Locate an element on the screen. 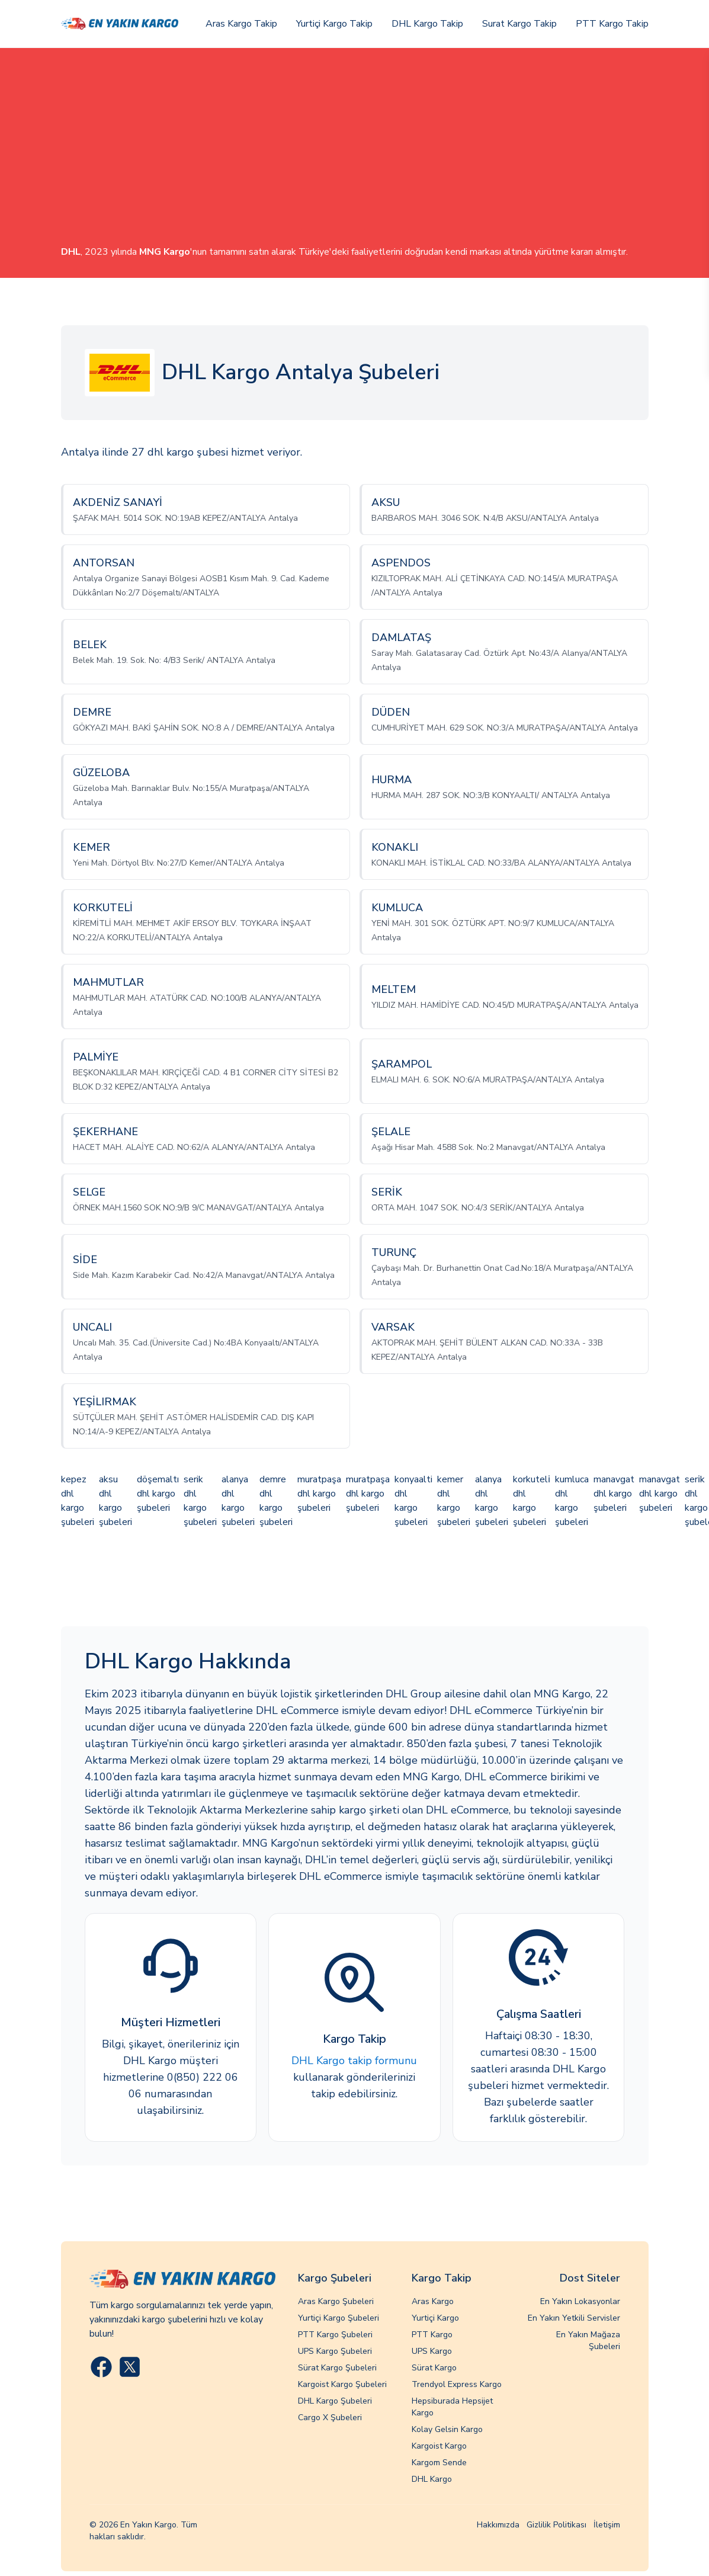  UPS Kargo is located at coordinates (432, 2351).